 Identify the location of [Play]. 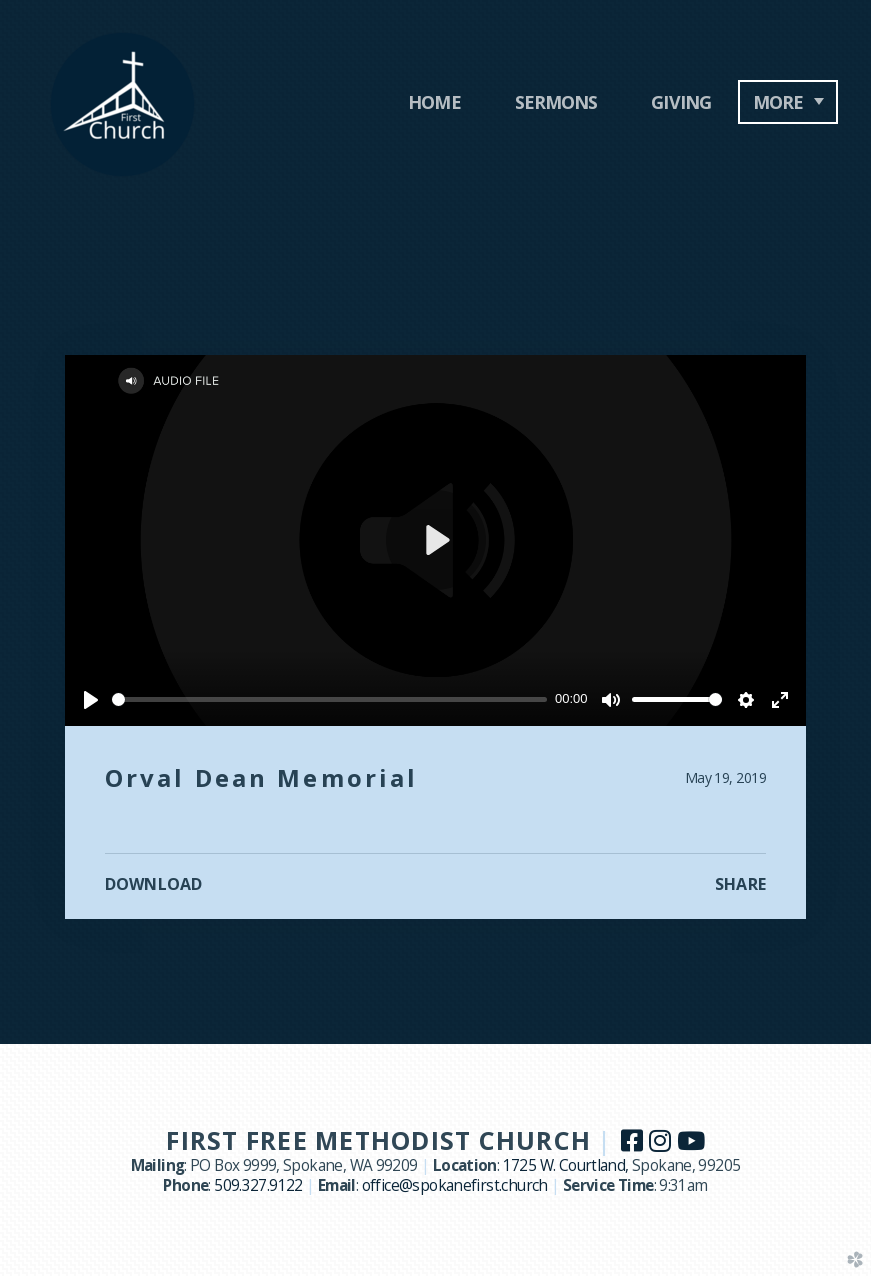
(91, 700).